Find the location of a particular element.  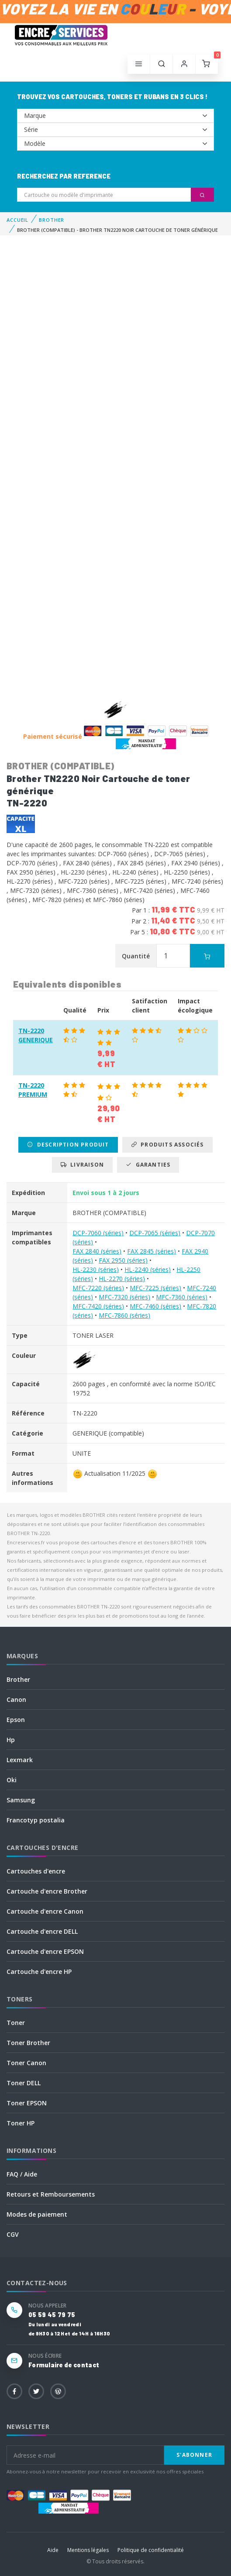

Politique de confidentialité is located at coordinates (150, 2550).